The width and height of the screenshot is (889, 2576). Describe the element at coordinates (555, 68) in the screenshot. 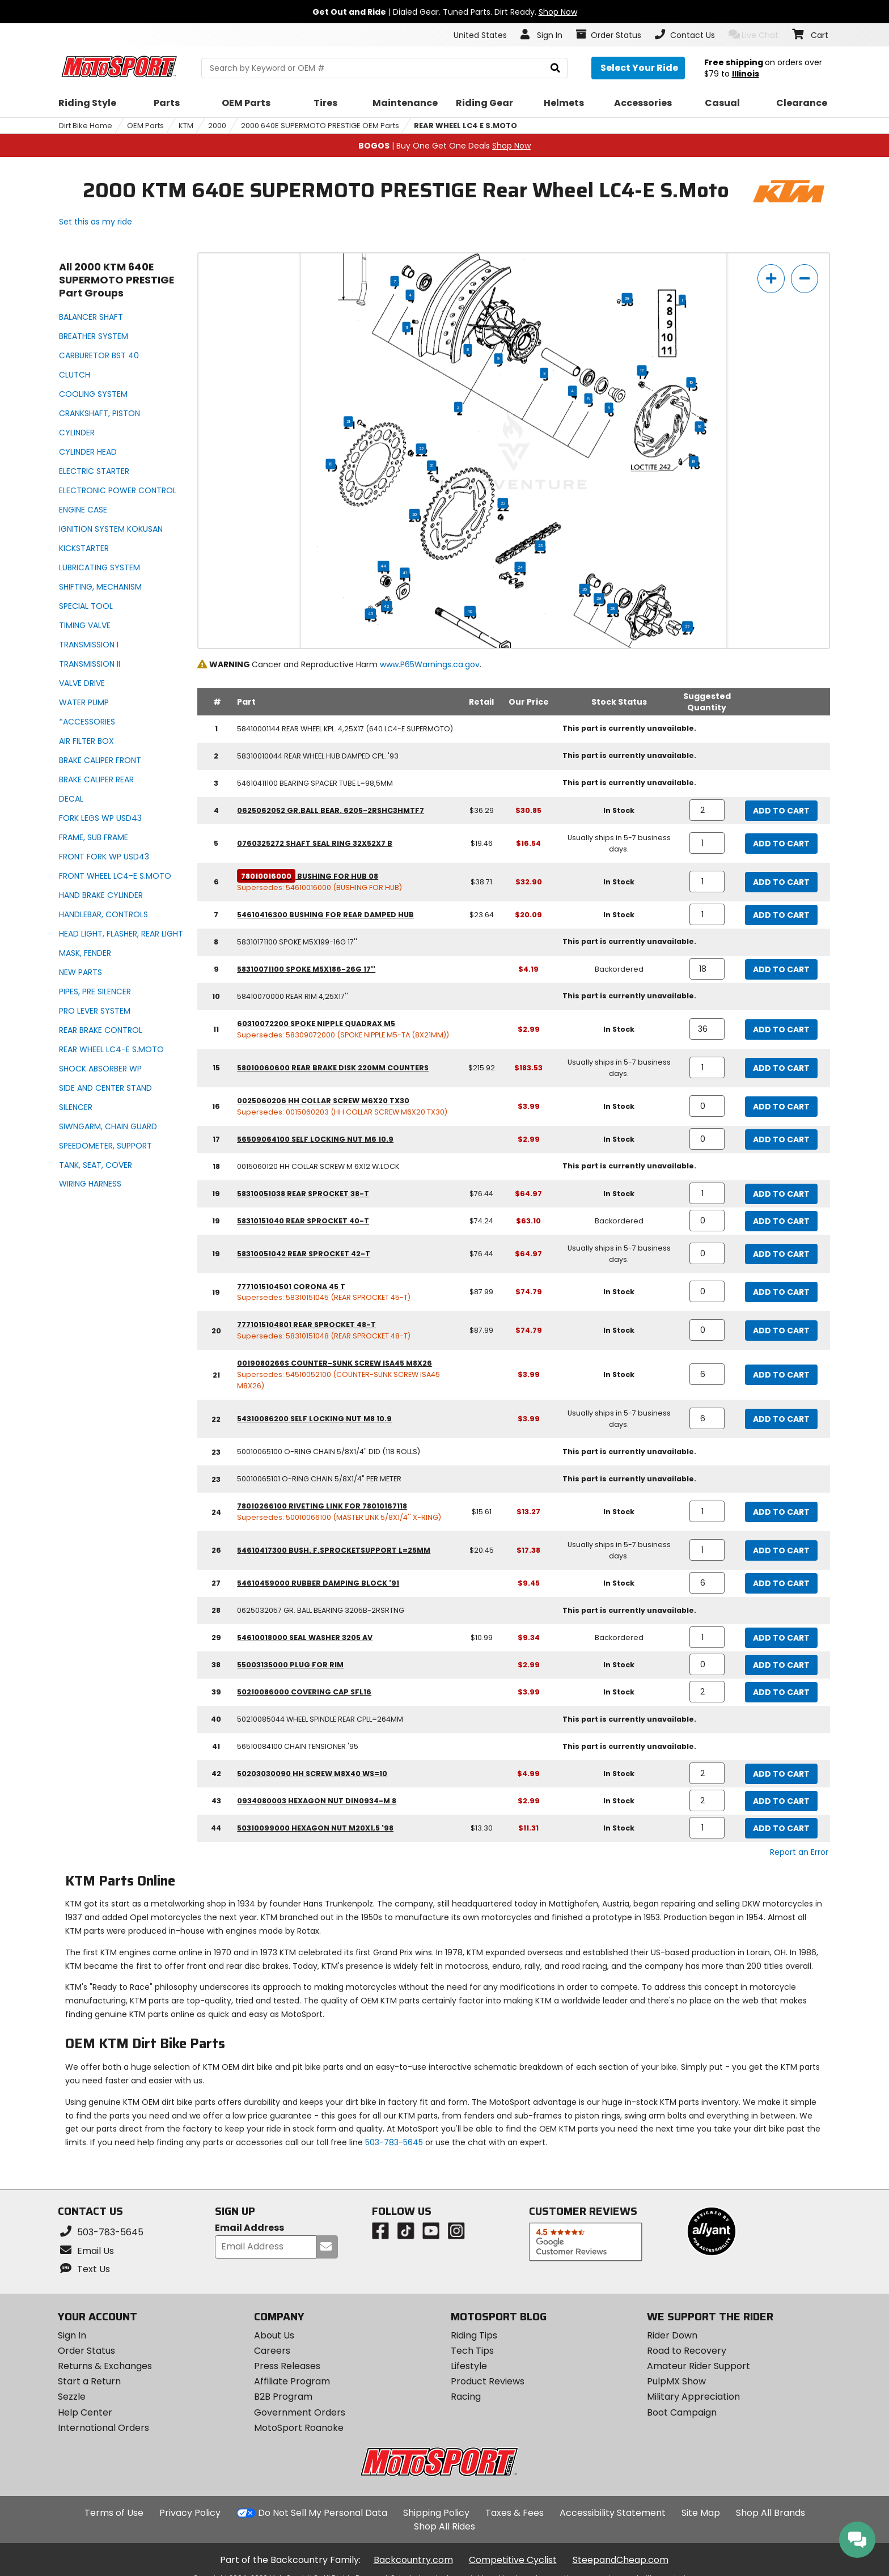

I see `[search]` at that location.